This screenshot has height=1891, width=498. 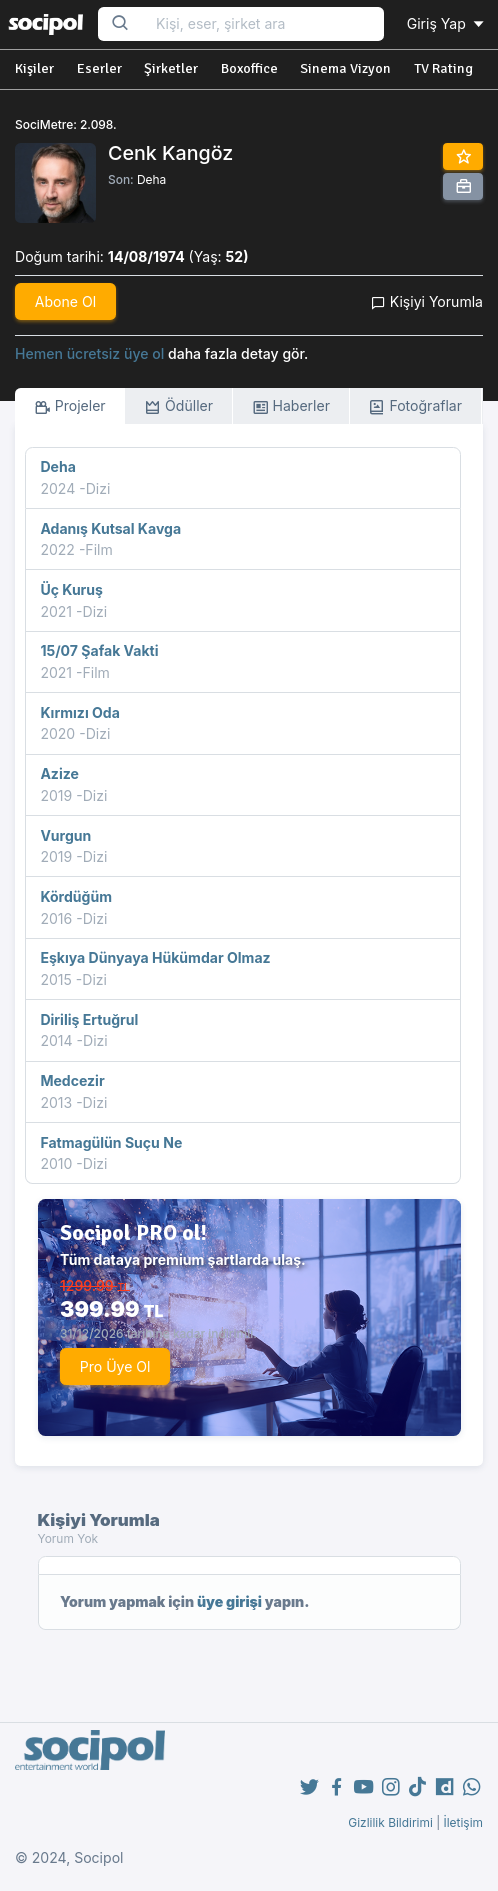 I want to click on Giriş Yap, so click(x=447, y=23).